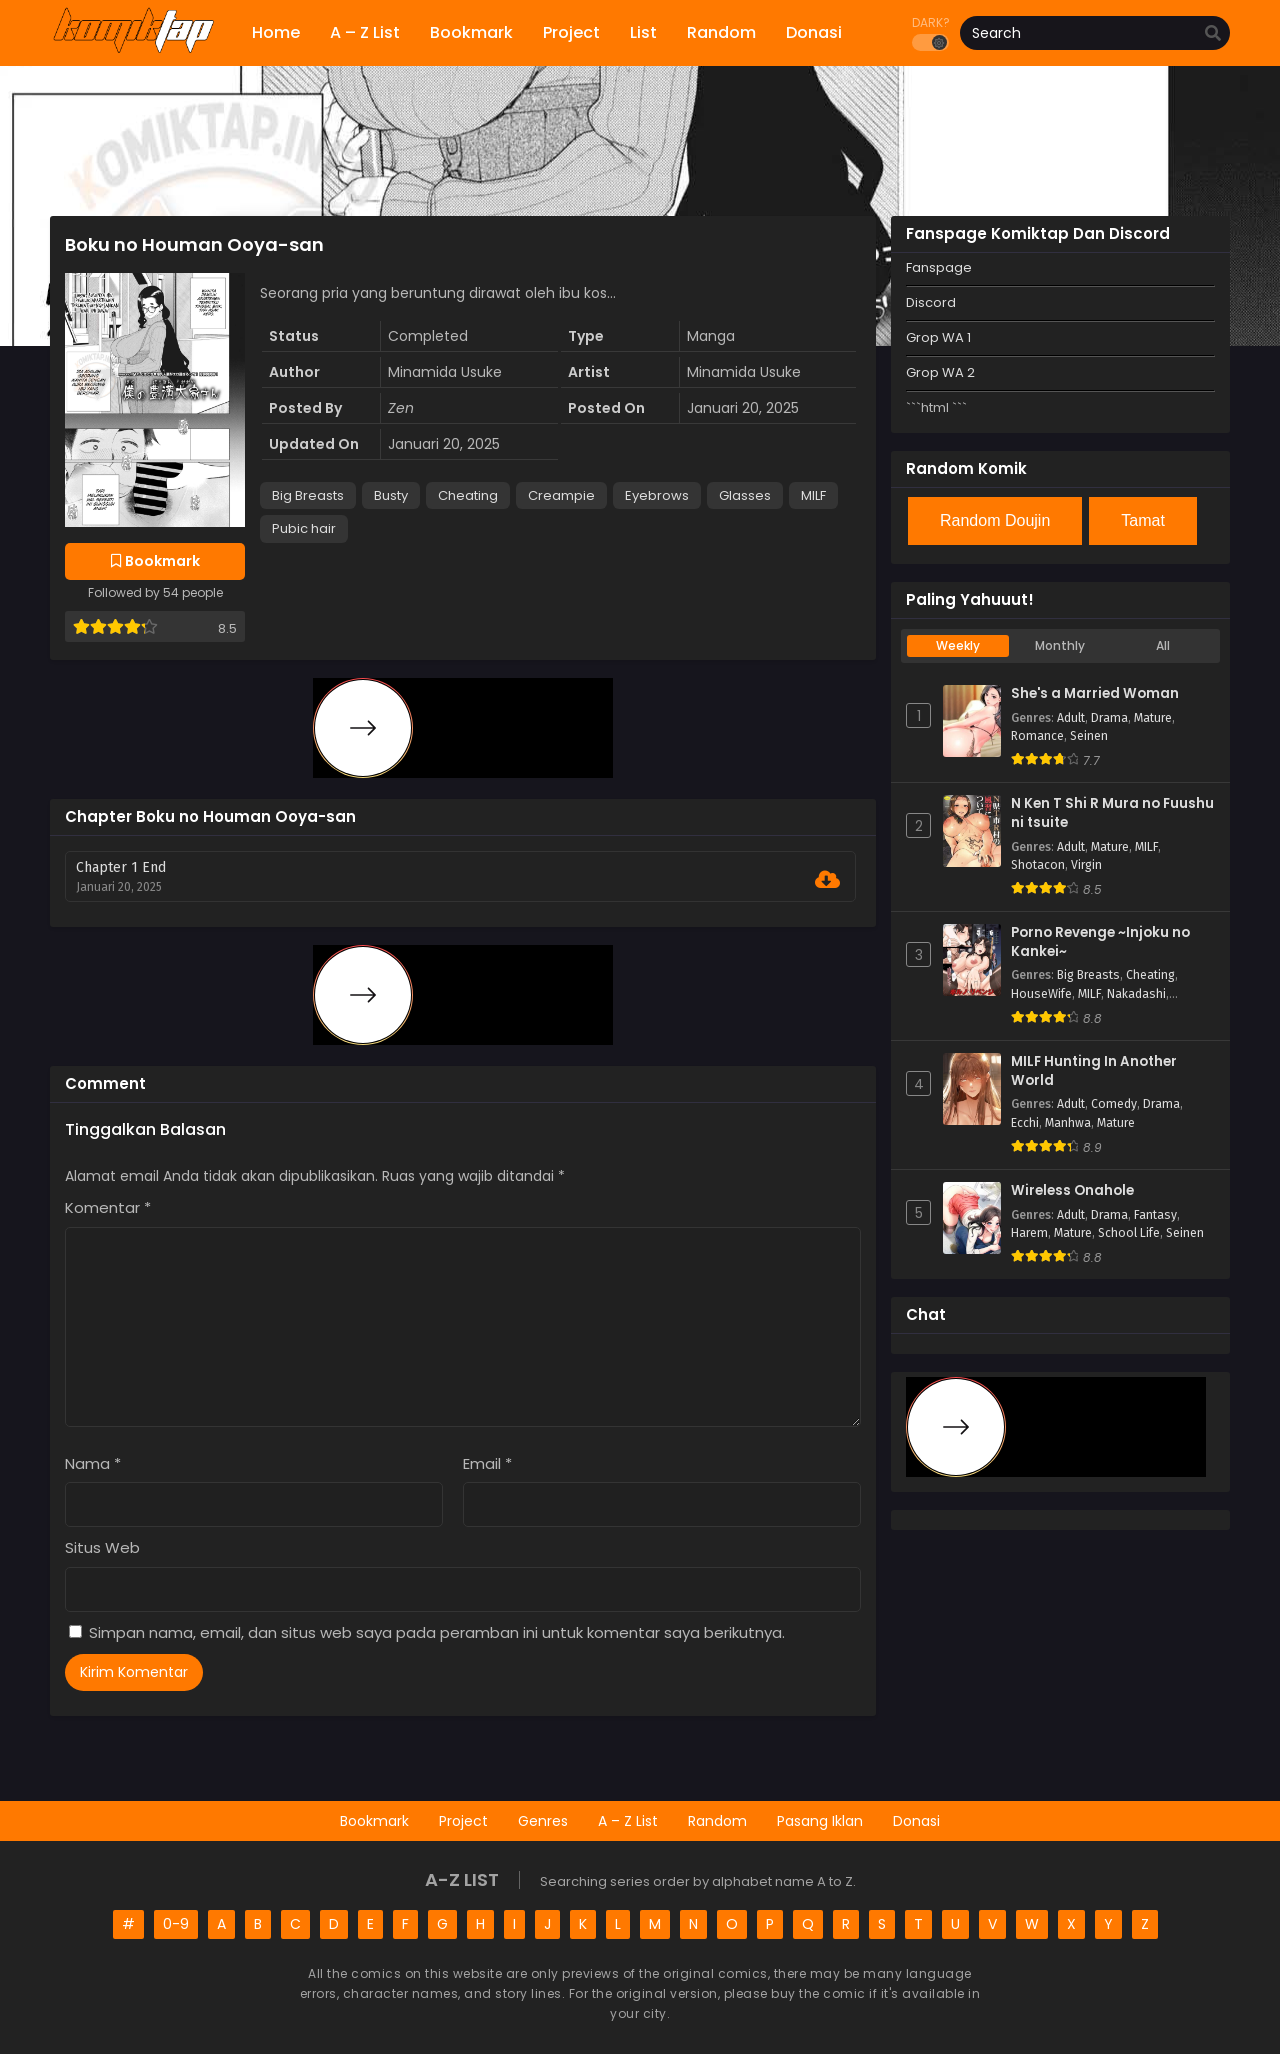 This screenshot has height=2054, width=1280. What do you see at coordinates (1114, 1104) in the screenshot?
I see `Comedy` at bounding box center [1114, 1104].